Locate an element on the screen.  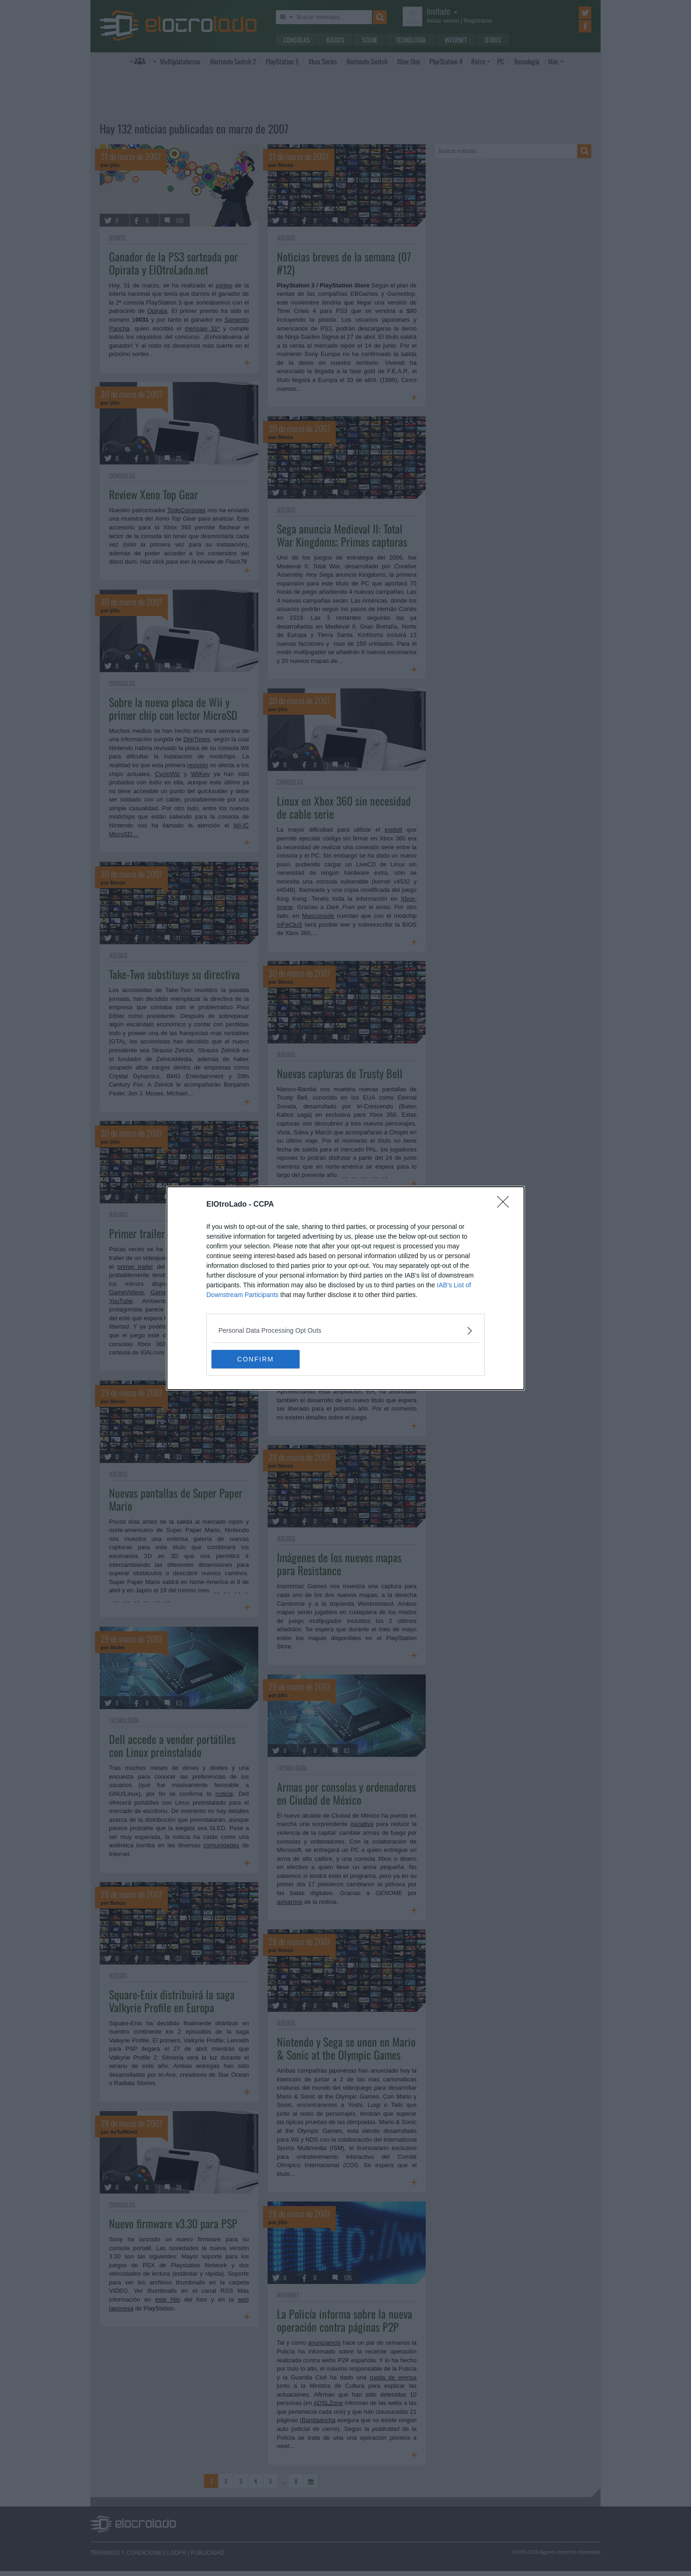
[listitem] is located at coordinates (345, 1331).